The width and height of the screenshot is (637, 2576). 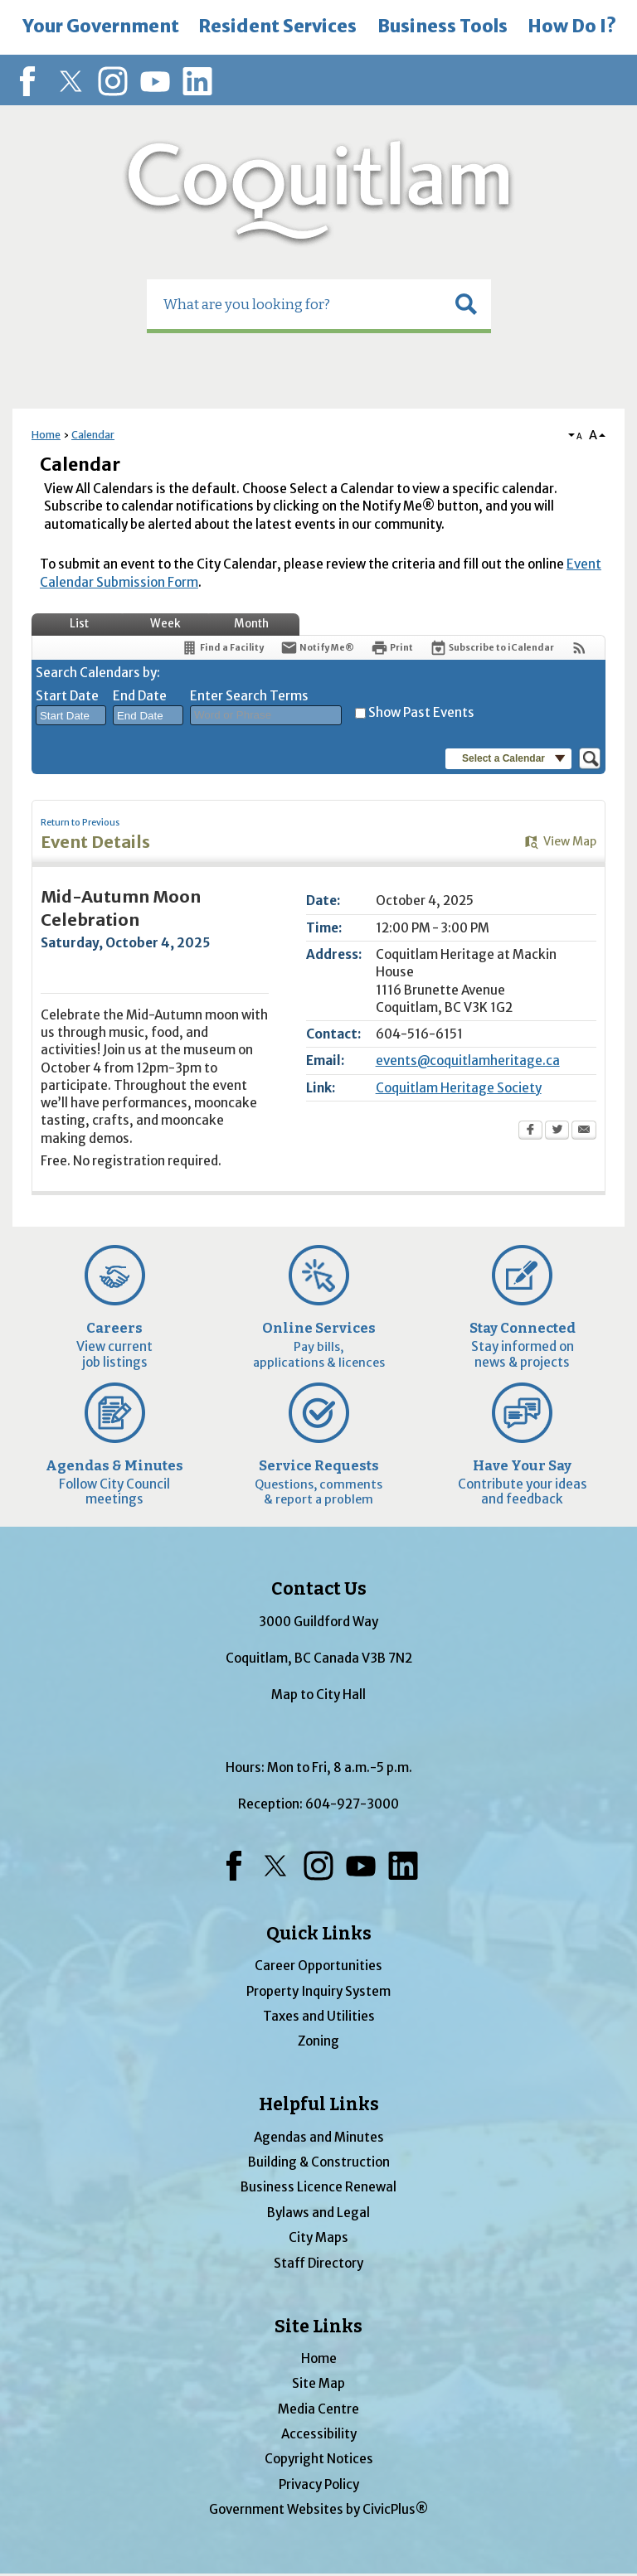 I want to click on Site Links, so click(x=318, y=2326).